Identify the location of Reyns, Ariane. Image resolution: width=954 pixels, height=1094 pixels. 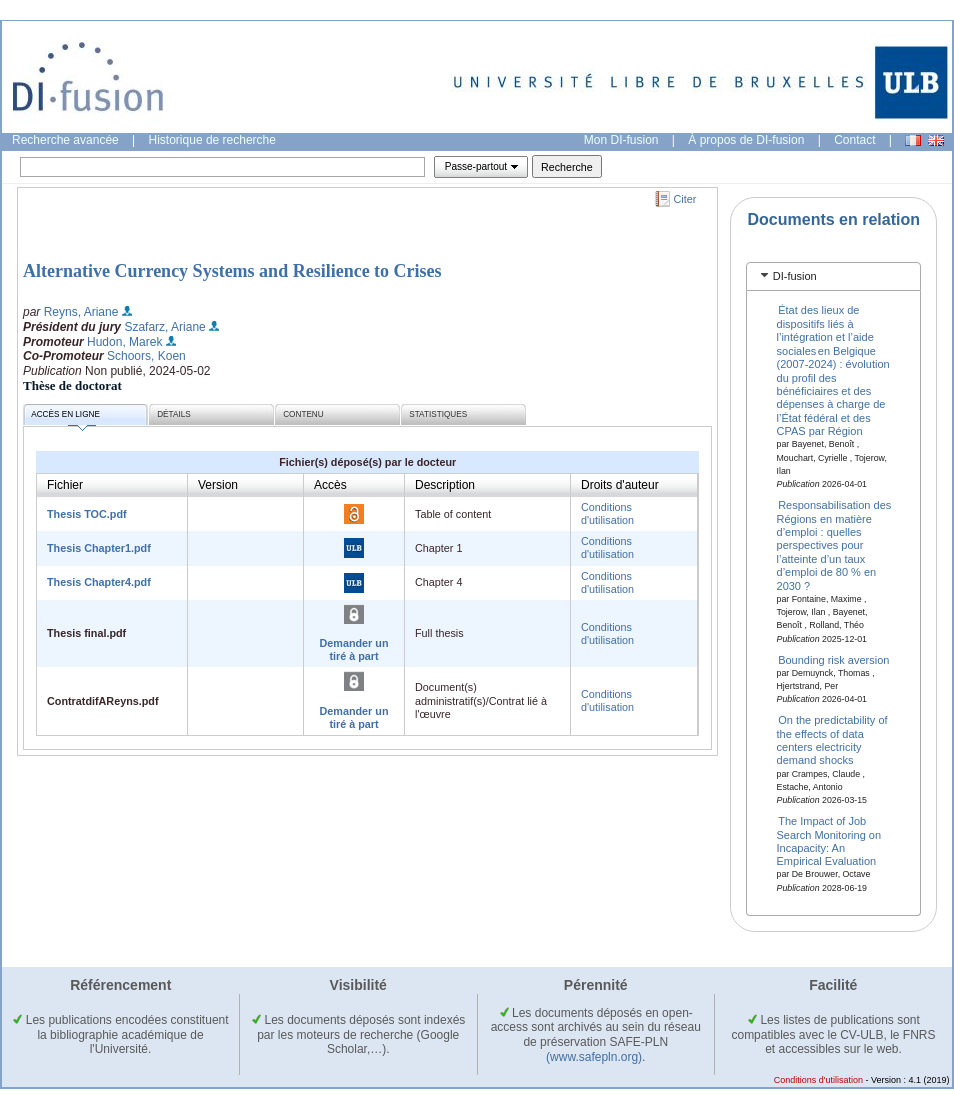
(81, 312).